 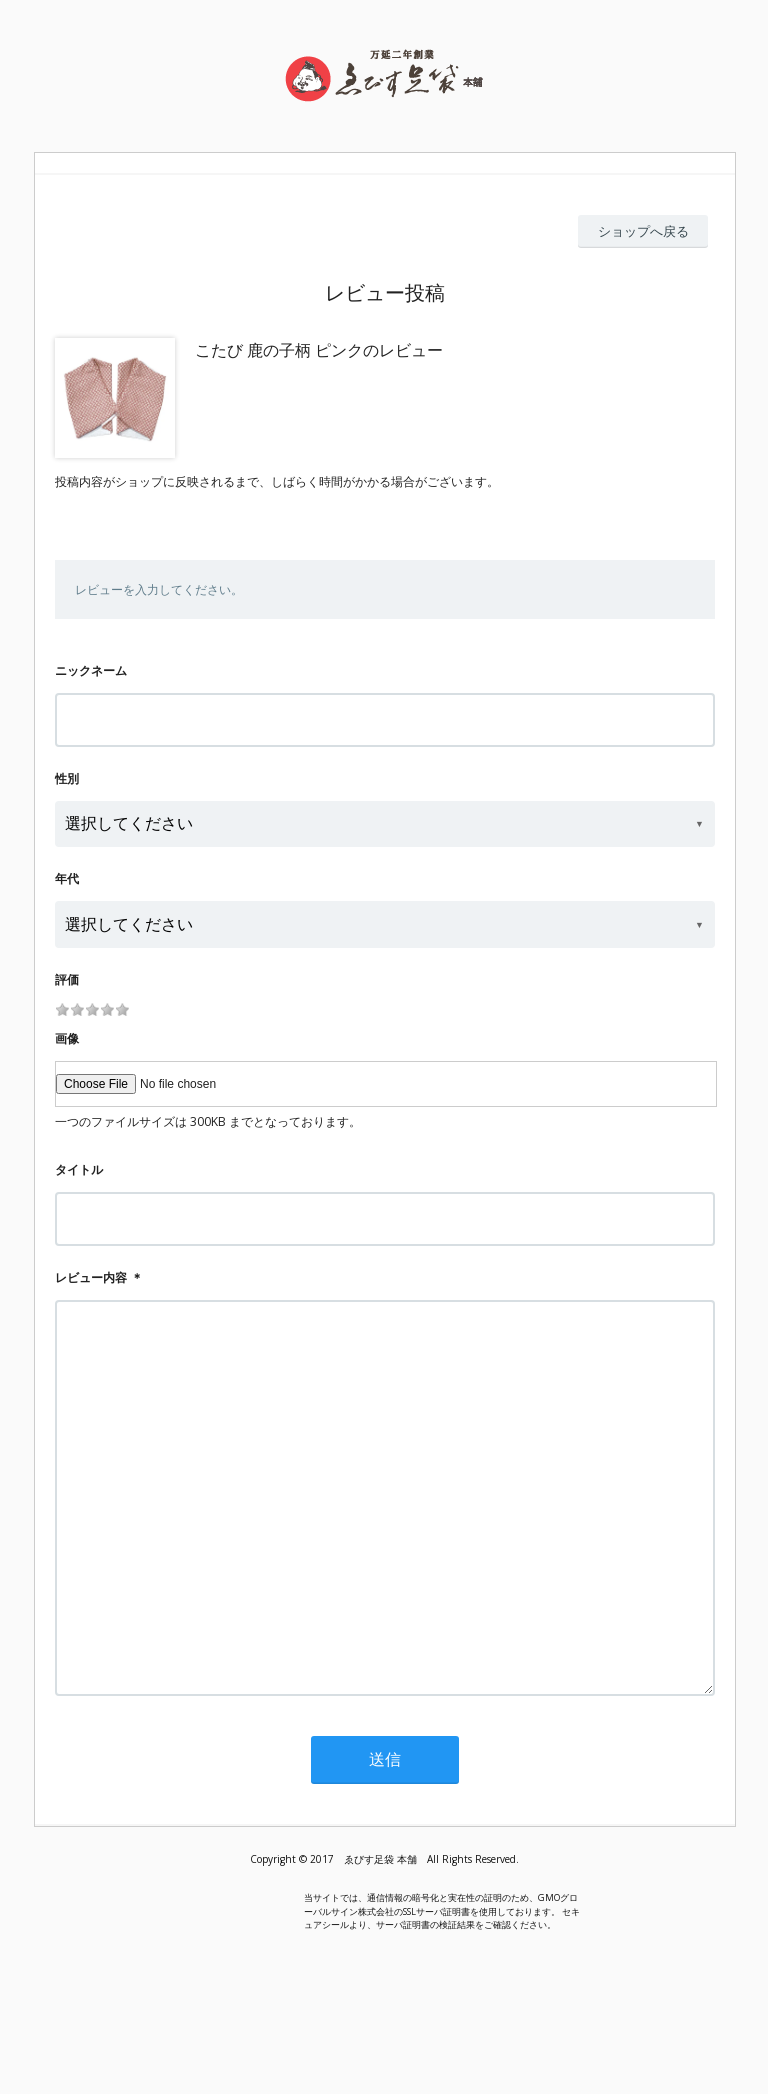 I want to click on ニックネーム, so click(x=91, y=670).